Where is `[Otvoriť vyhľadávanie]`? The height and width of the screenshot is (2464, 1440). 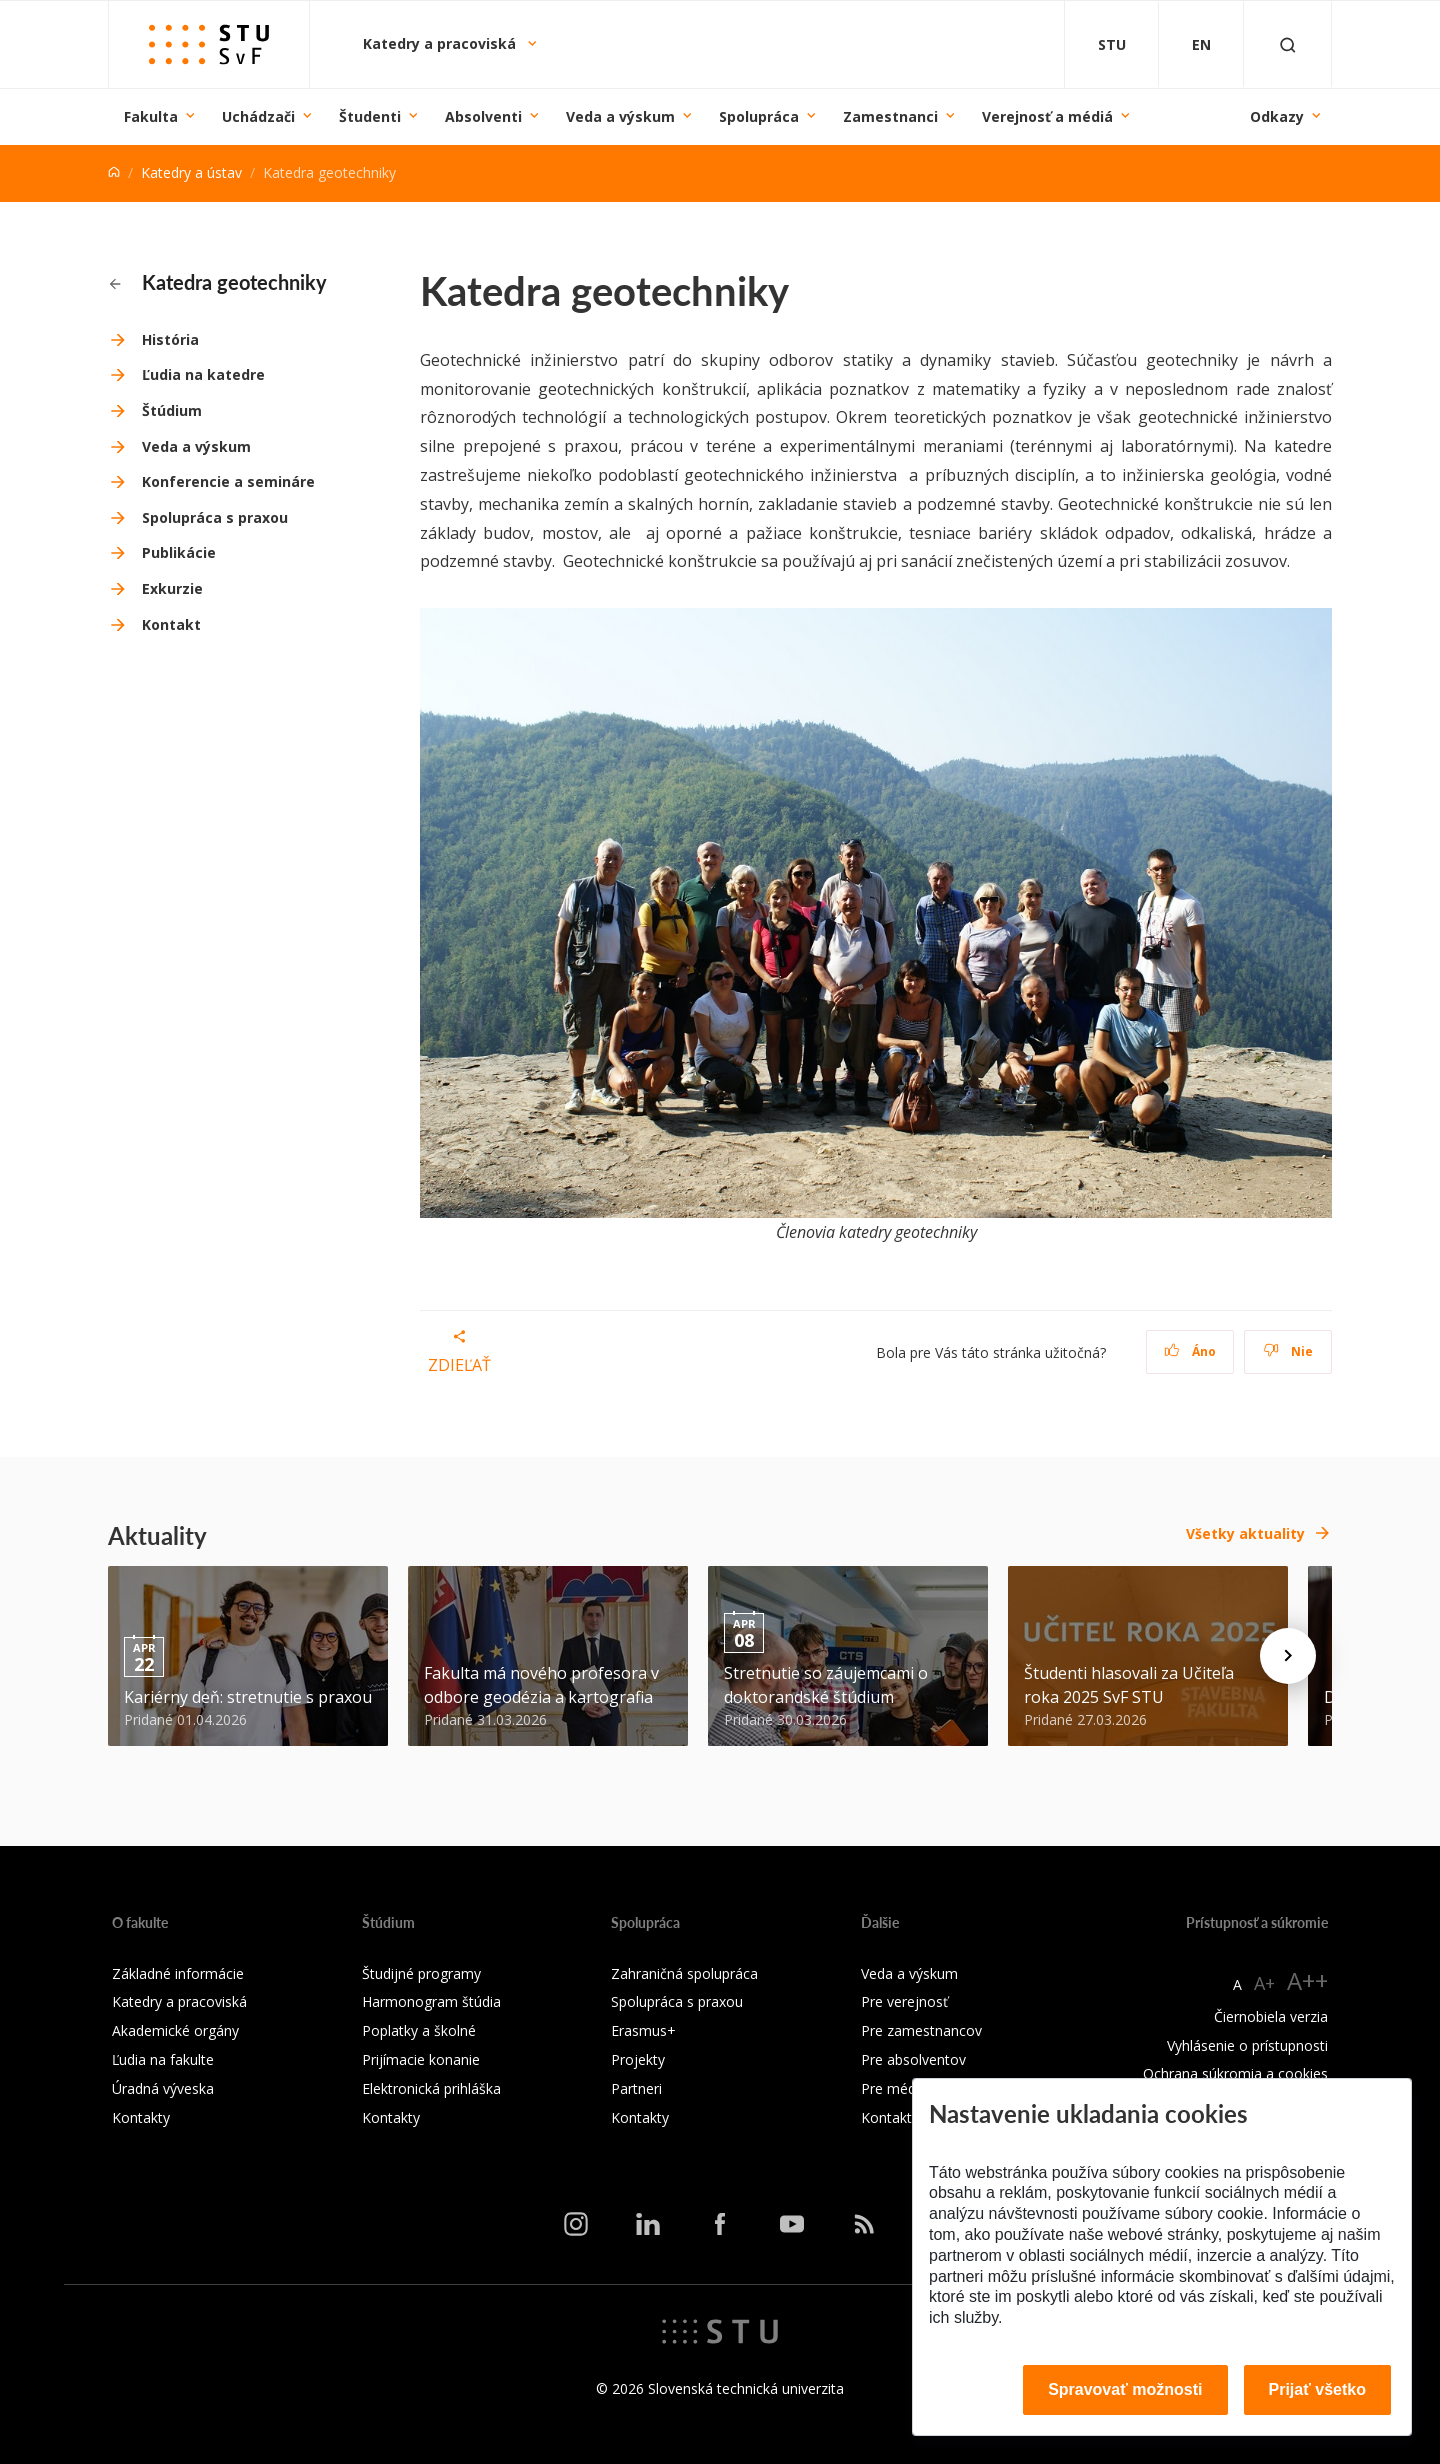
[Otvoriť vyhľadávanie] is located at coordinates (1288, 44).